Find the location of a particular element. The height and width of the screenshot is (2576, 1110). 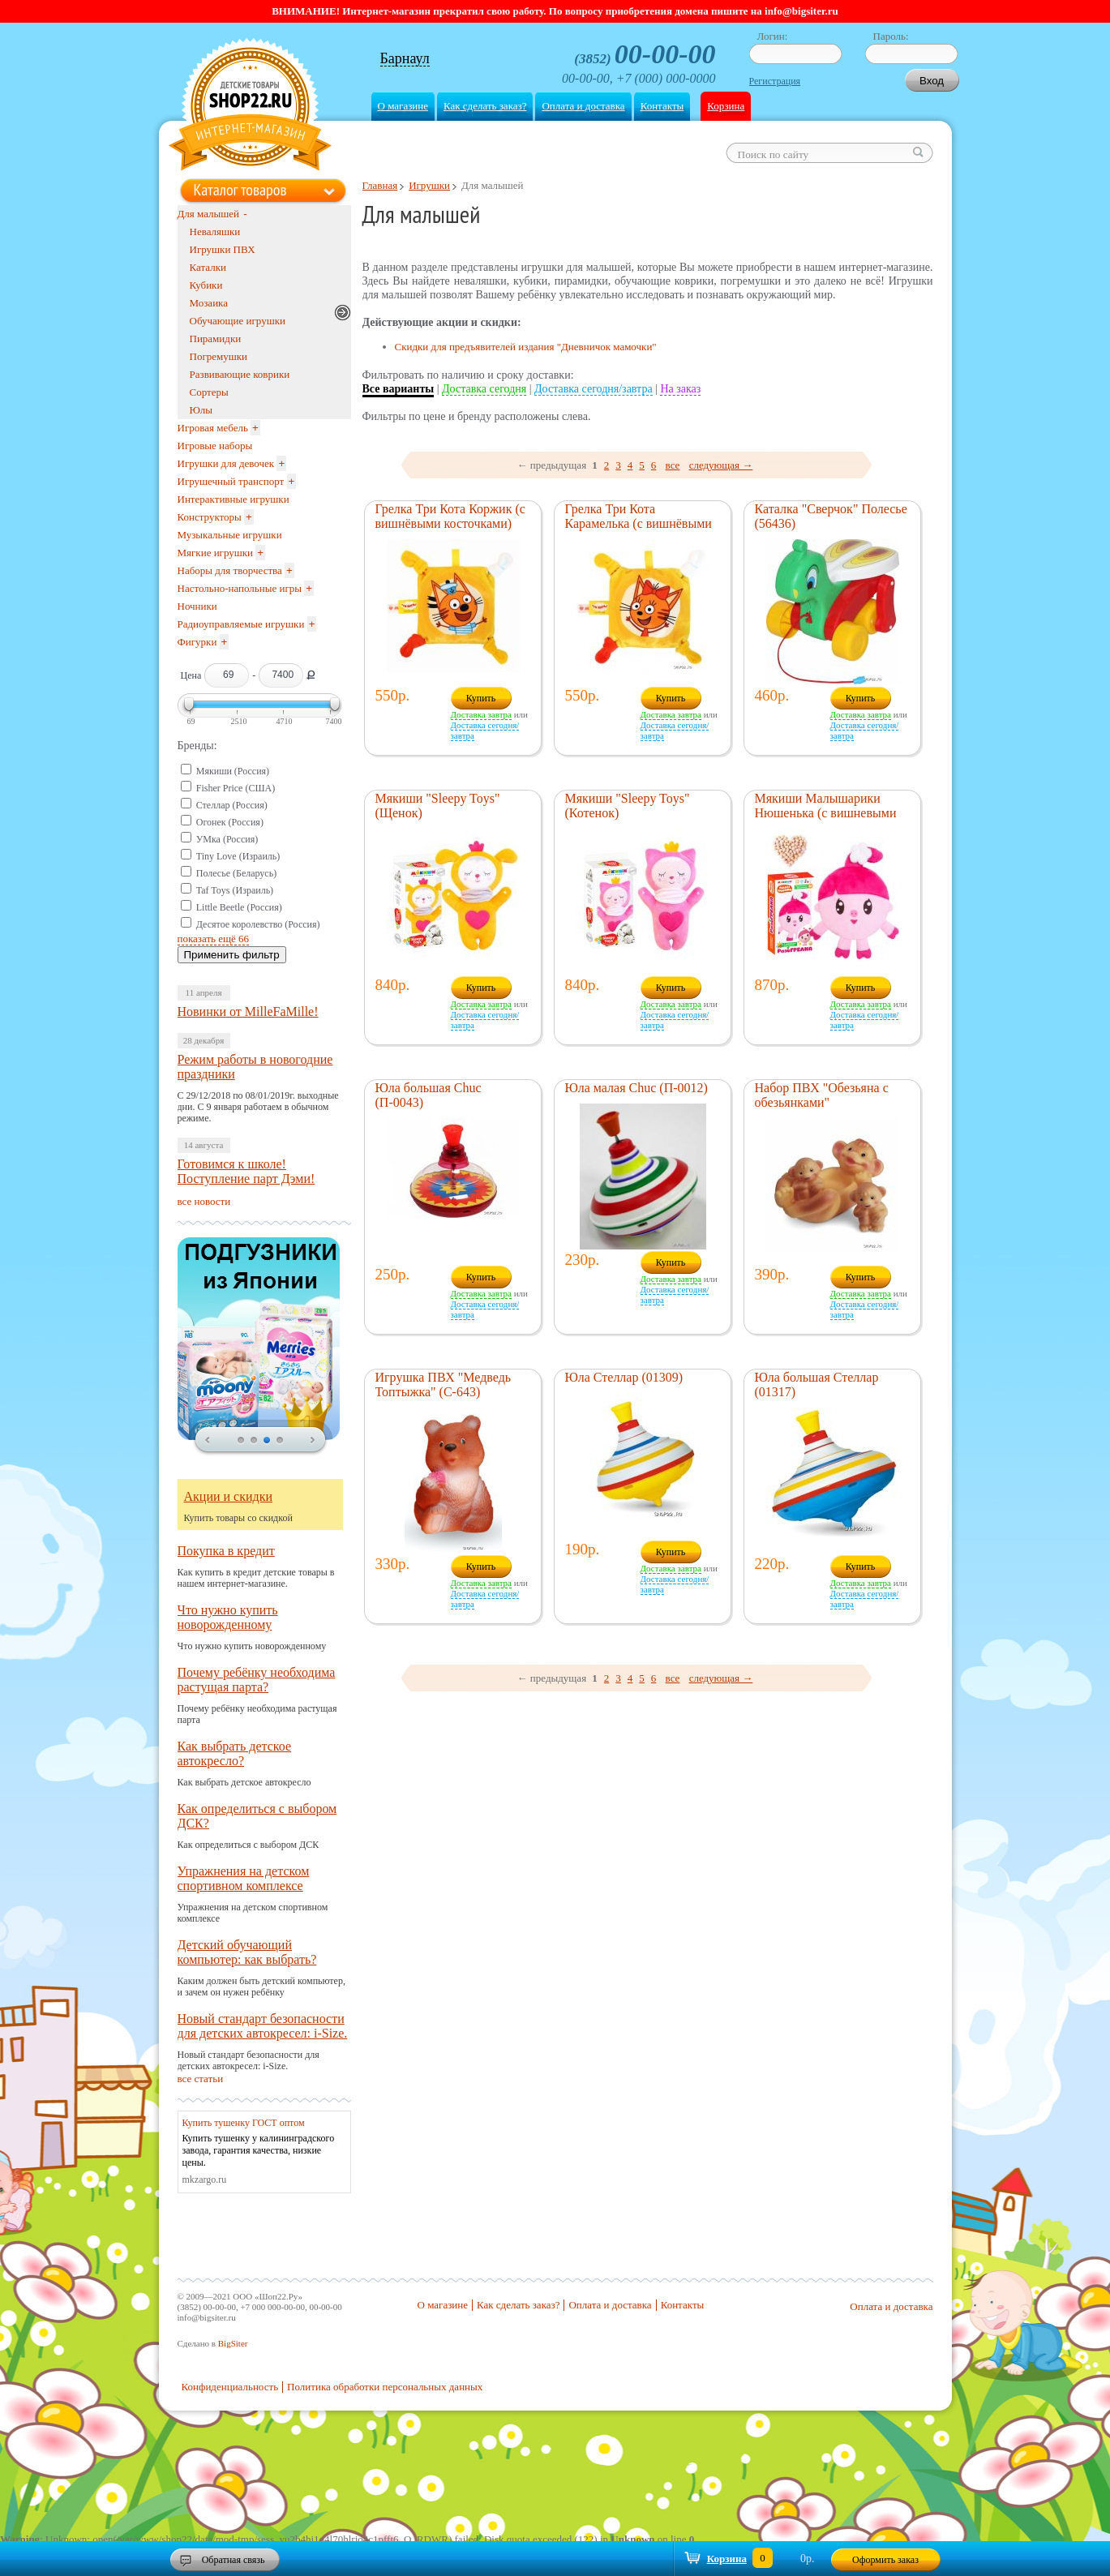

Радиоуправляемые игрушки is located at coordinates (241, 624).